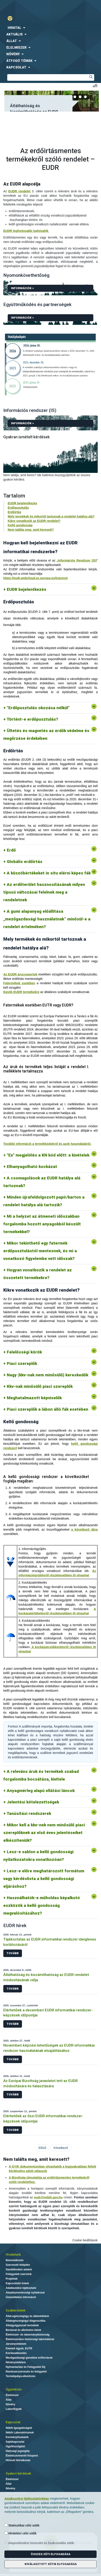 The width and height of the screenshot is (101, 2576). I want to click on Gyengénlátó mód, so click(12, 18).